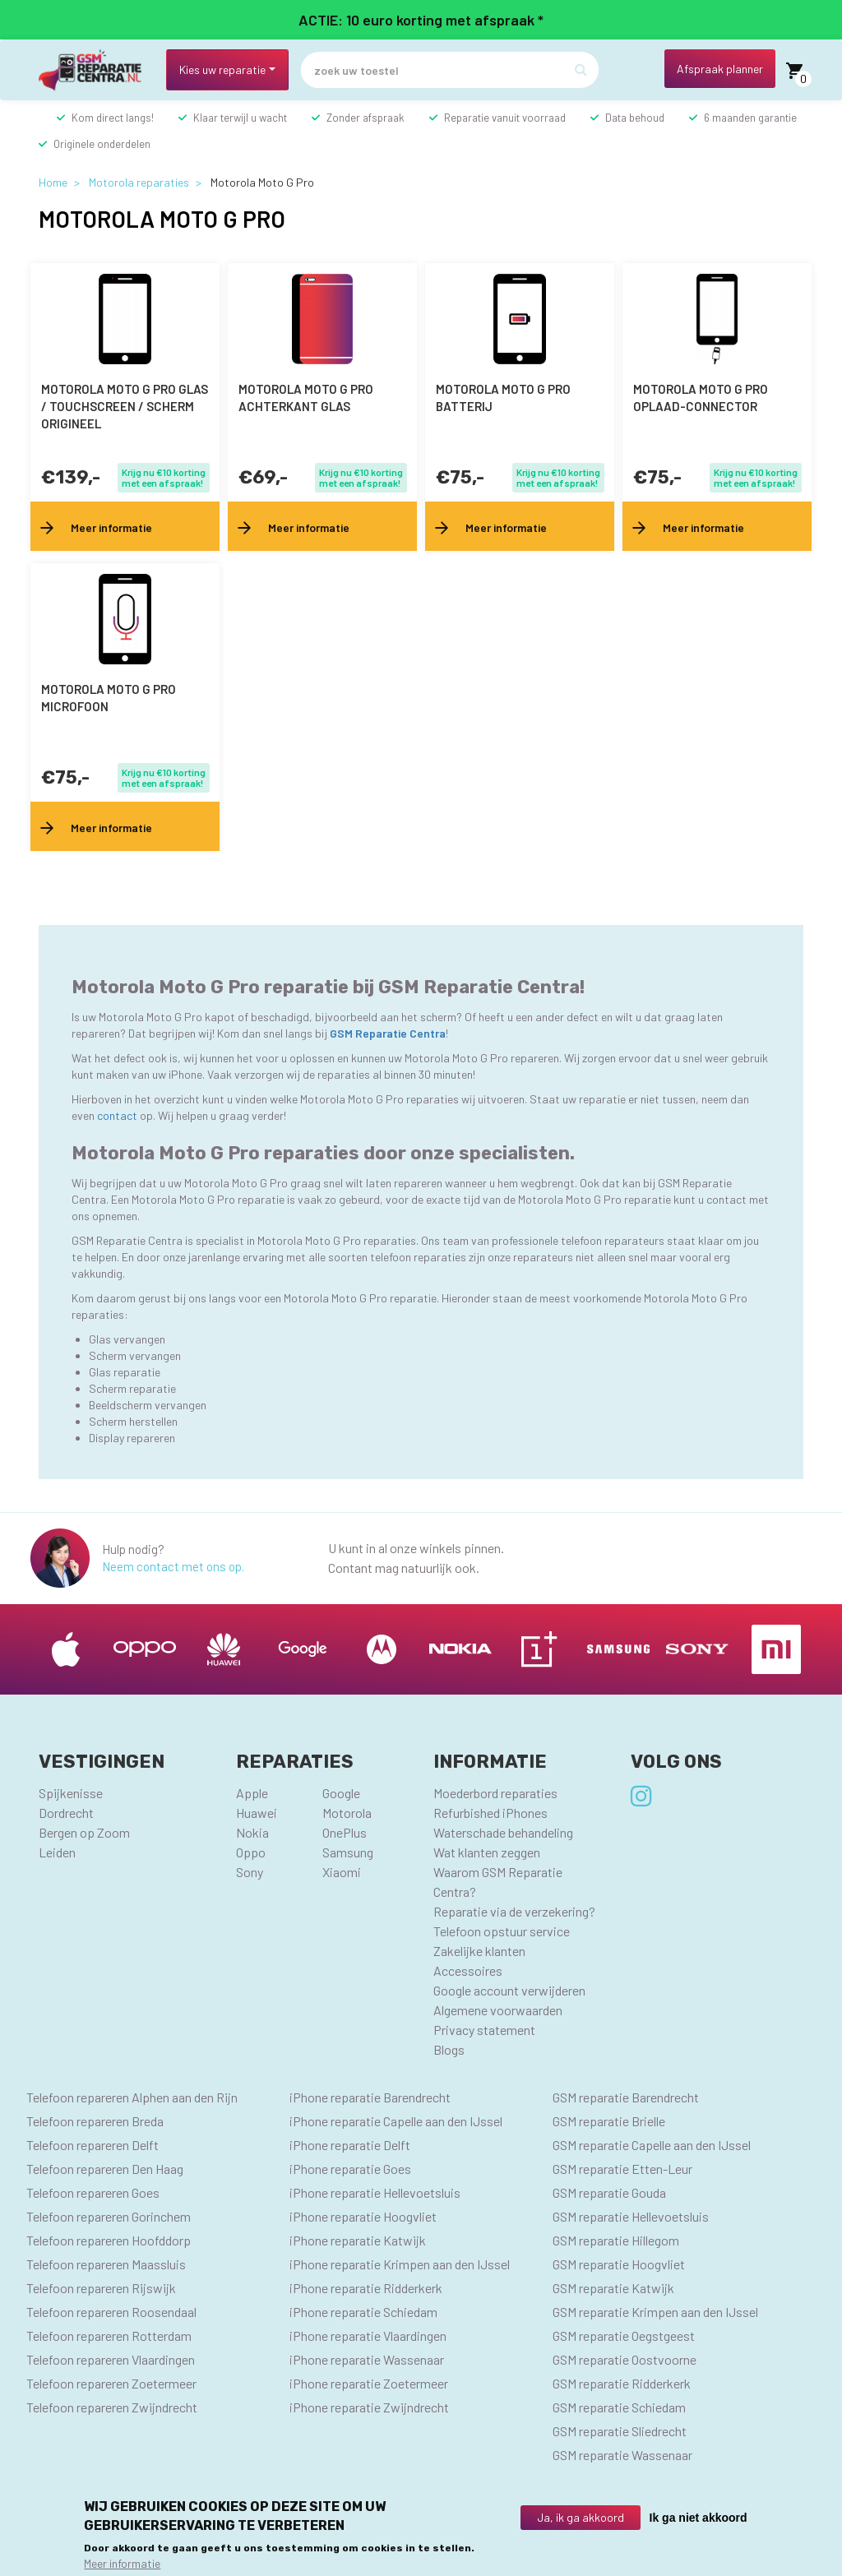  I want to click on Data behoud, so click(634, 117).